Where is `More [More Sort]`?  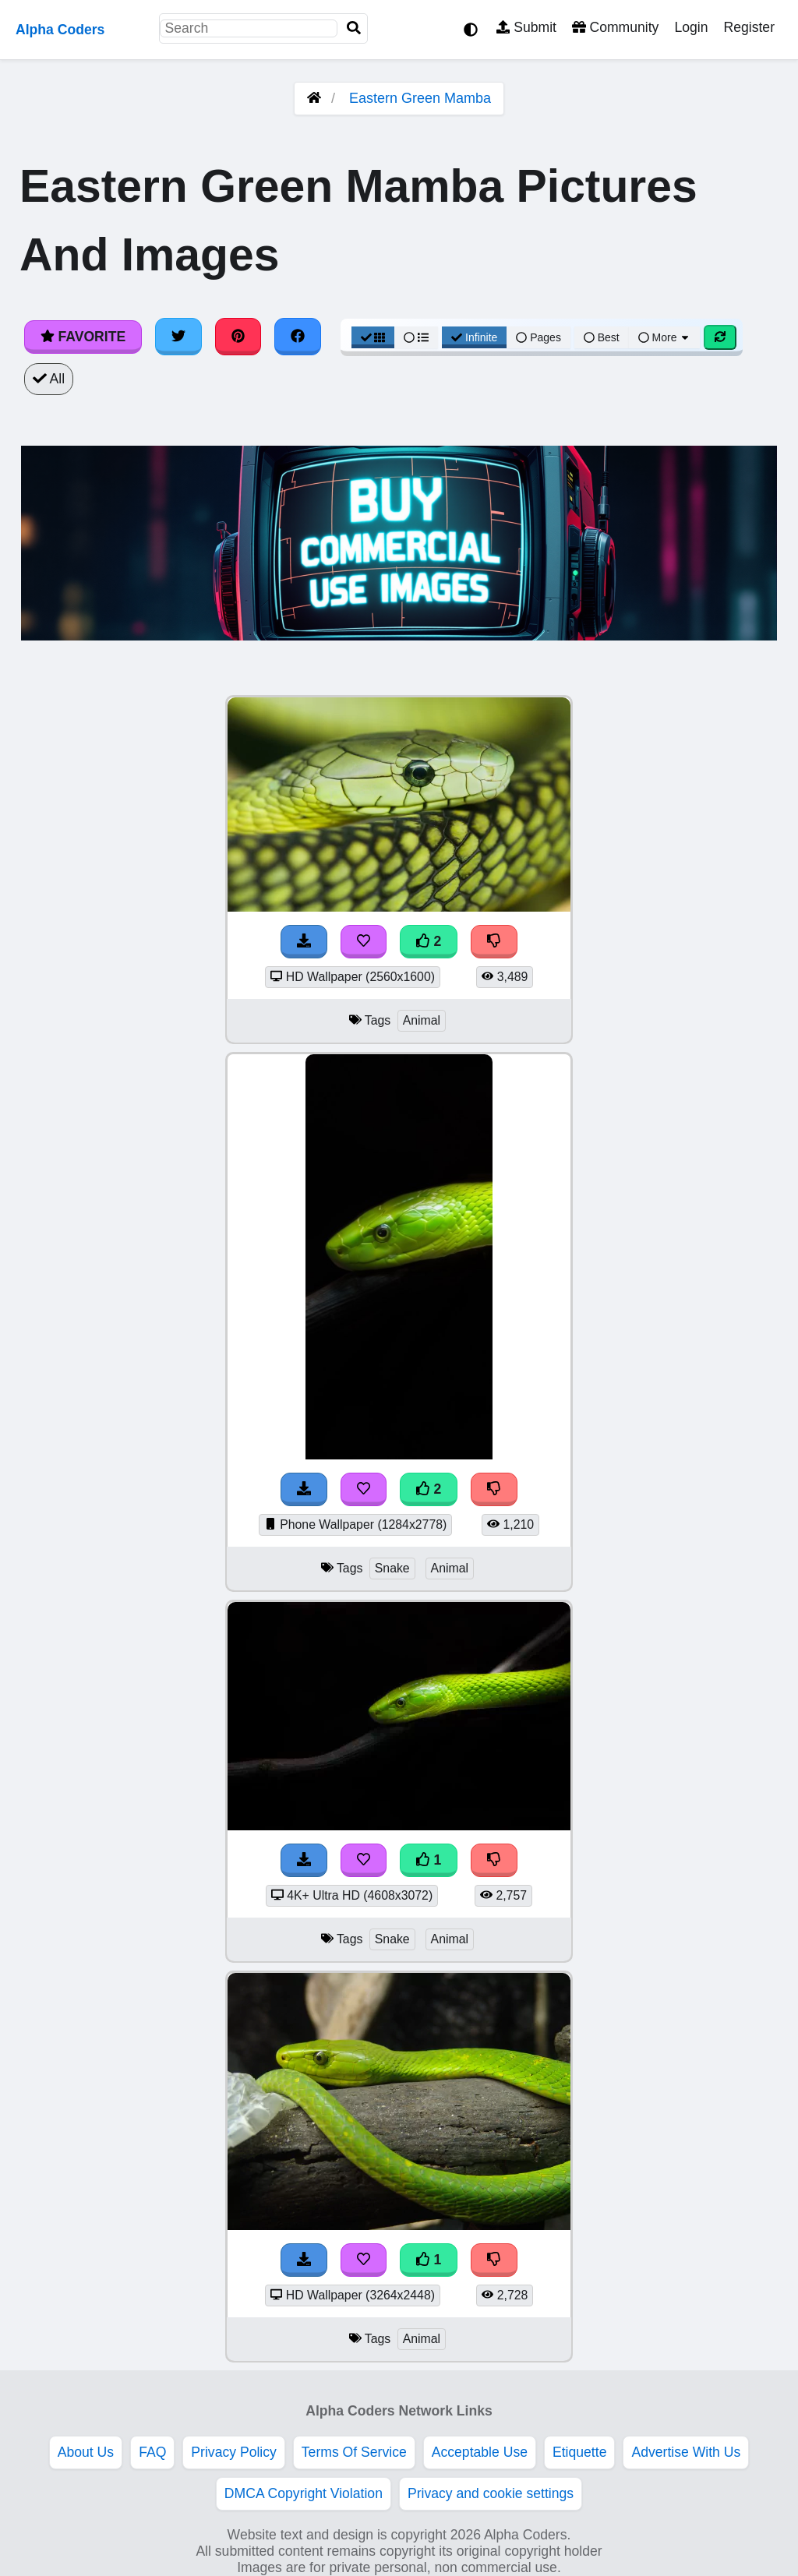
More [More Sort] is located at coordinates (664, 337).